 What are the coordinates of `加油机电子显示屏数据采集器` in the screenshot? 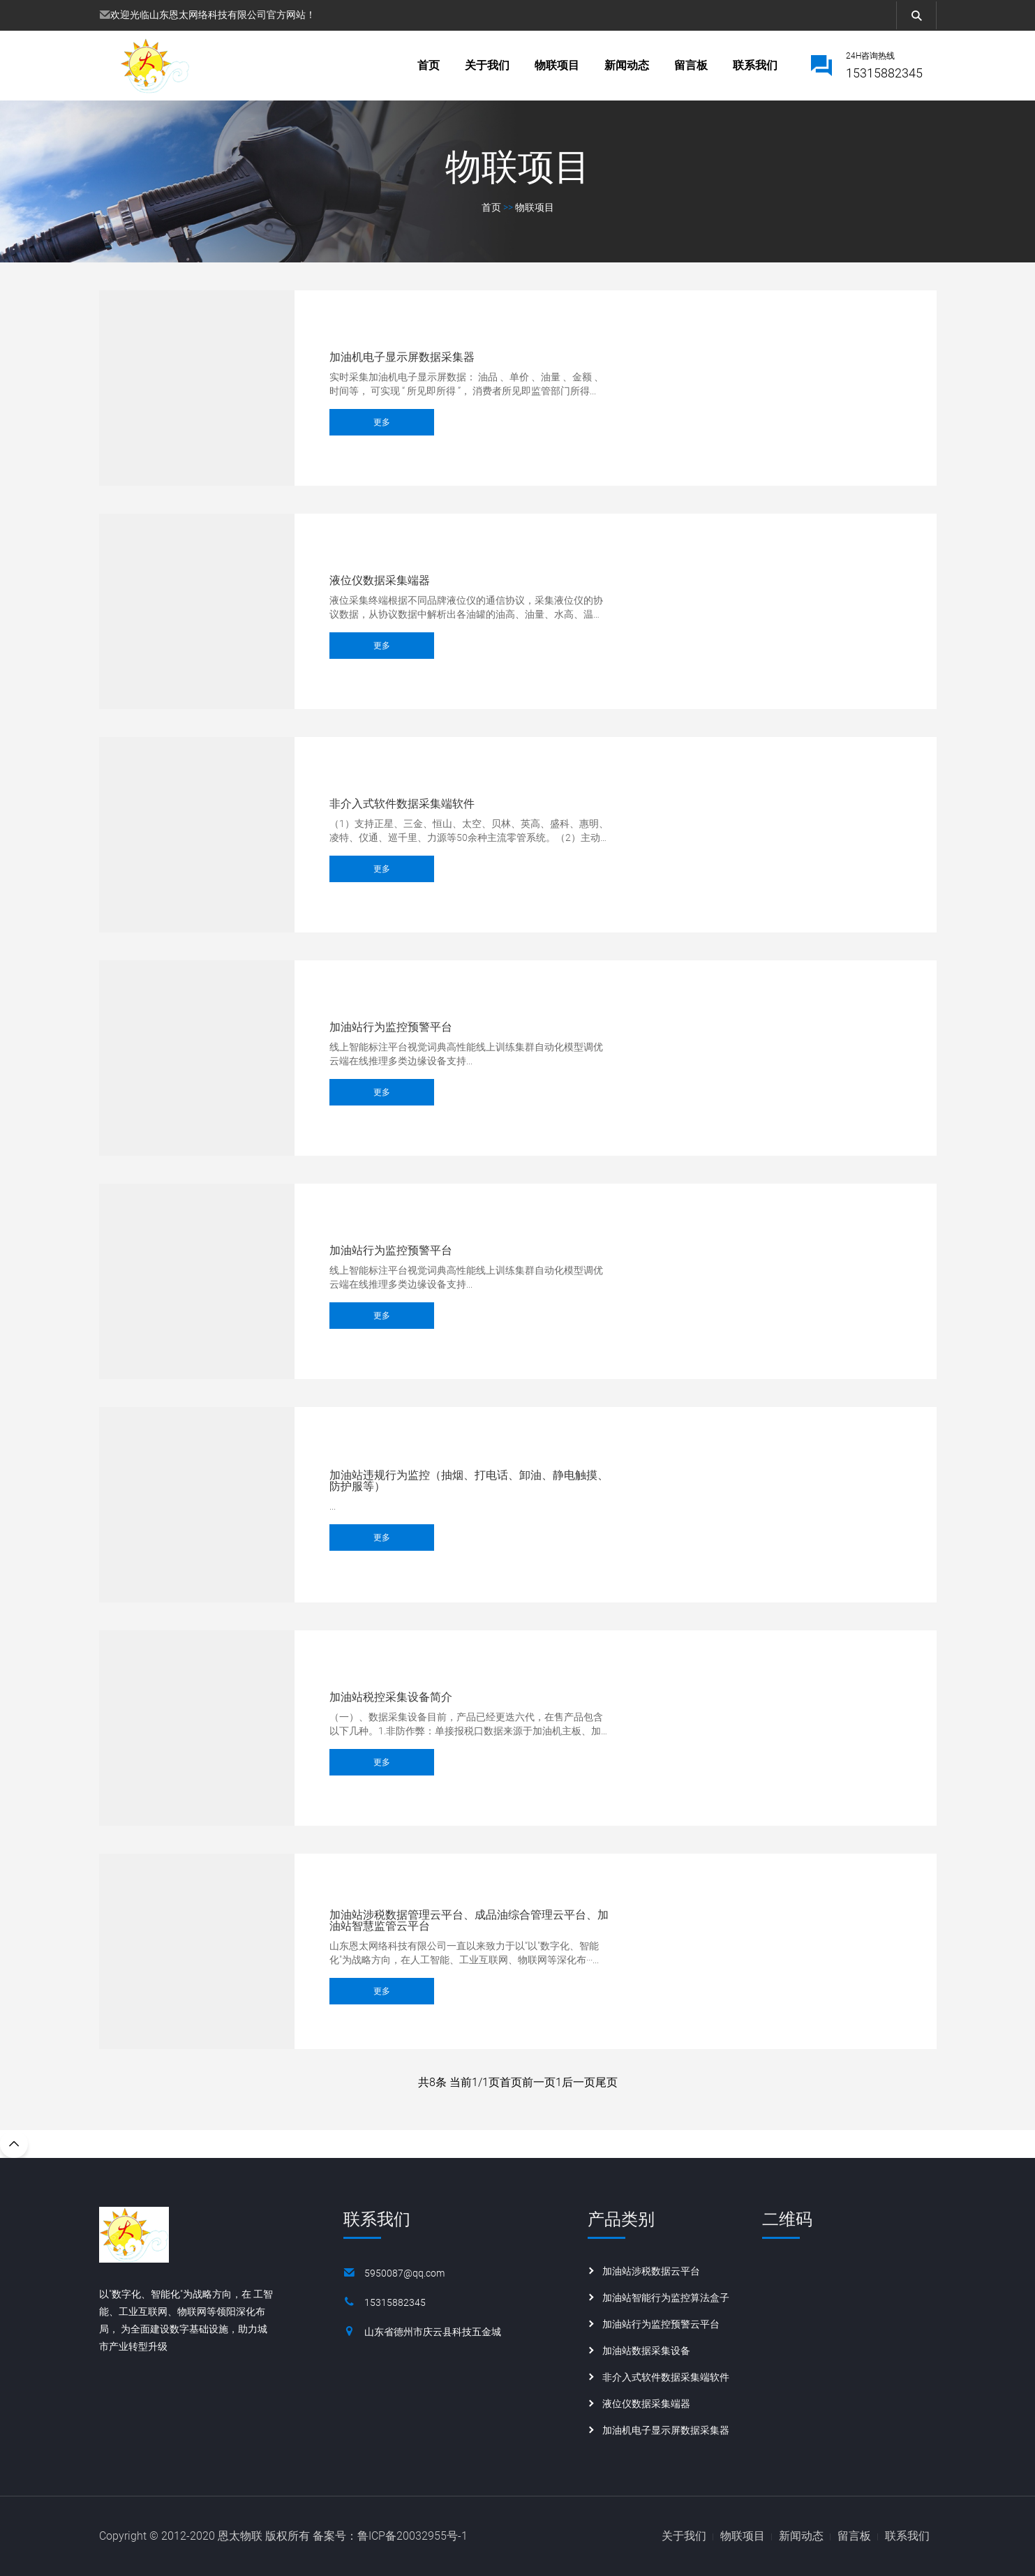 It's located at (402, 357).